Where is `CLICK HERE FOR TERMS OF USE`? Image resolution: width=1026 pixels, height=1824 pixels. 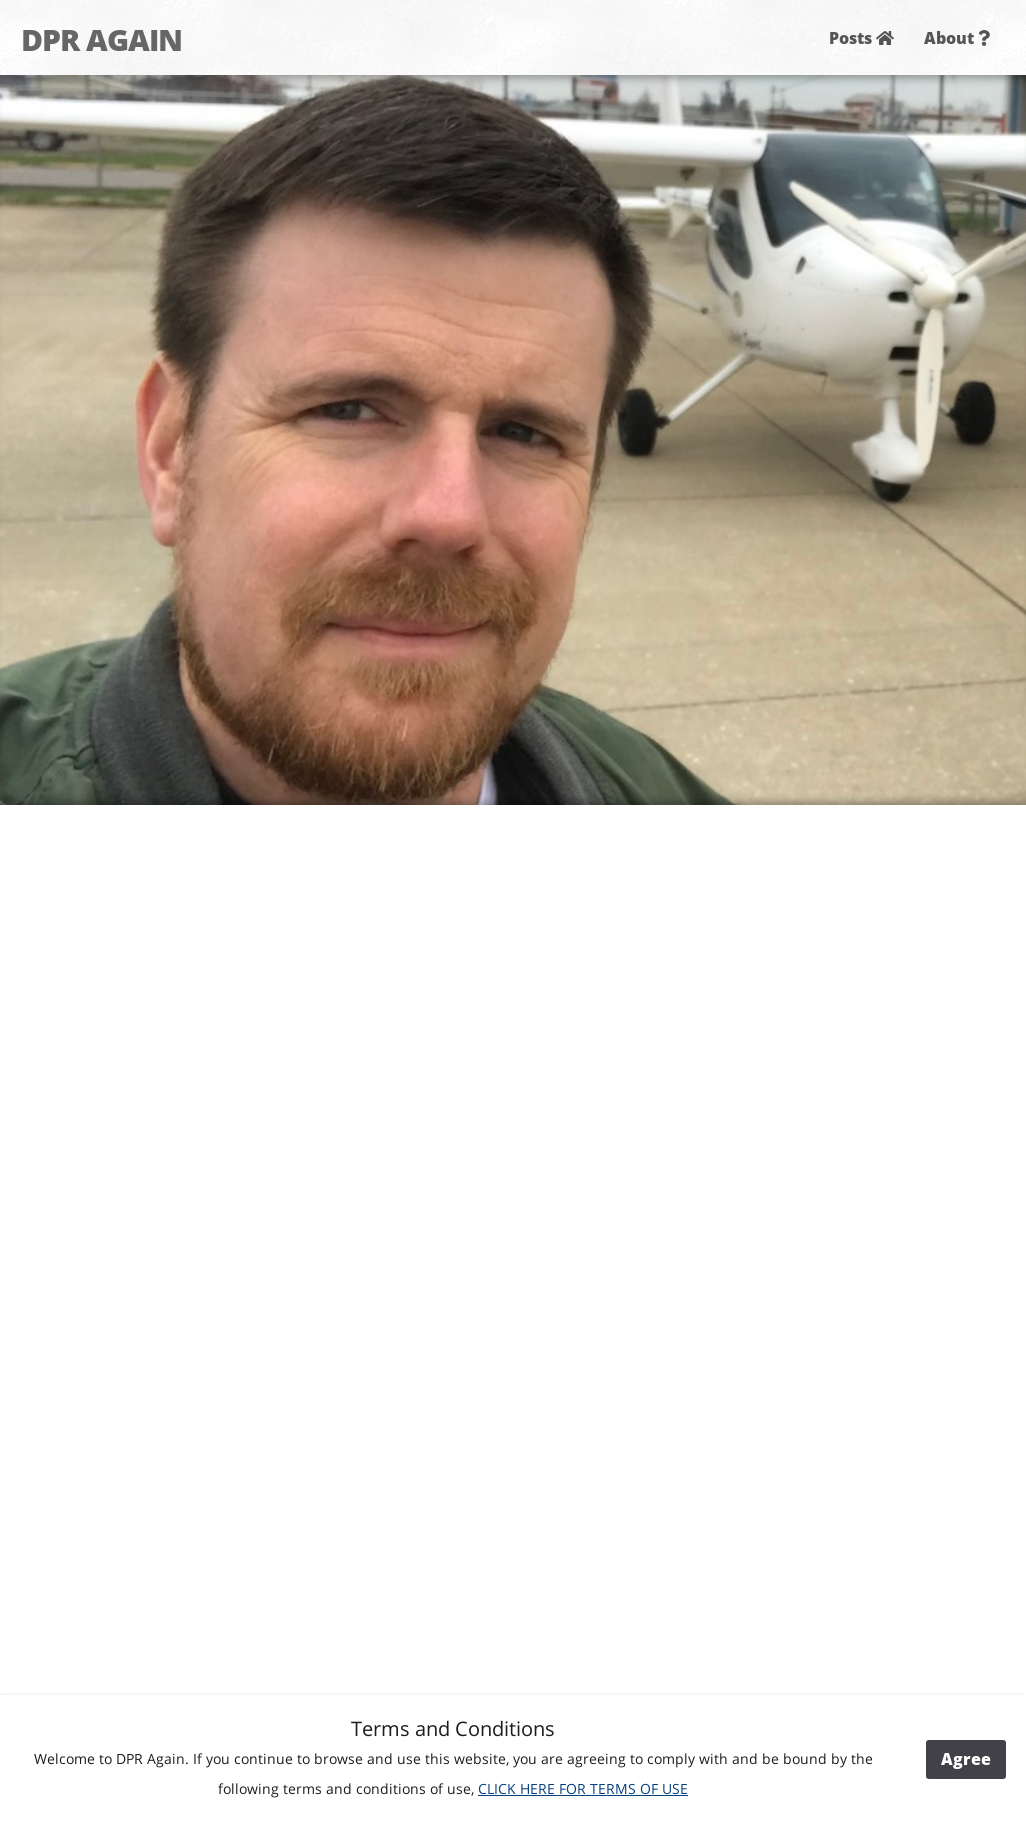
CLICK HERE FOR TERMS OF USE is located at coordinates (583, 1788).